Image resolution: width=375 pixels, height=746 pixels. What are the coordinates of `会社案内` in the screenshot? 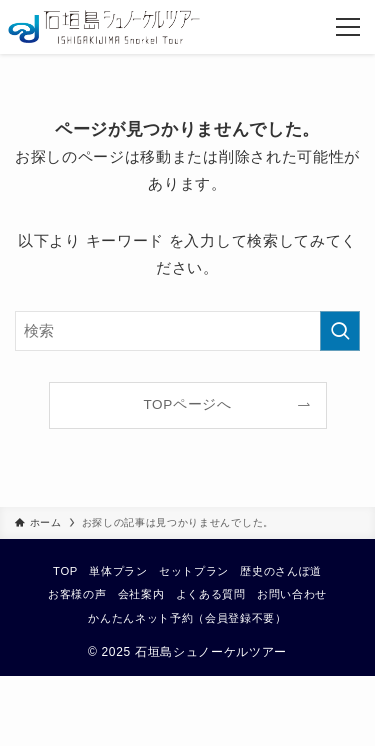 It's located at (141, 594).